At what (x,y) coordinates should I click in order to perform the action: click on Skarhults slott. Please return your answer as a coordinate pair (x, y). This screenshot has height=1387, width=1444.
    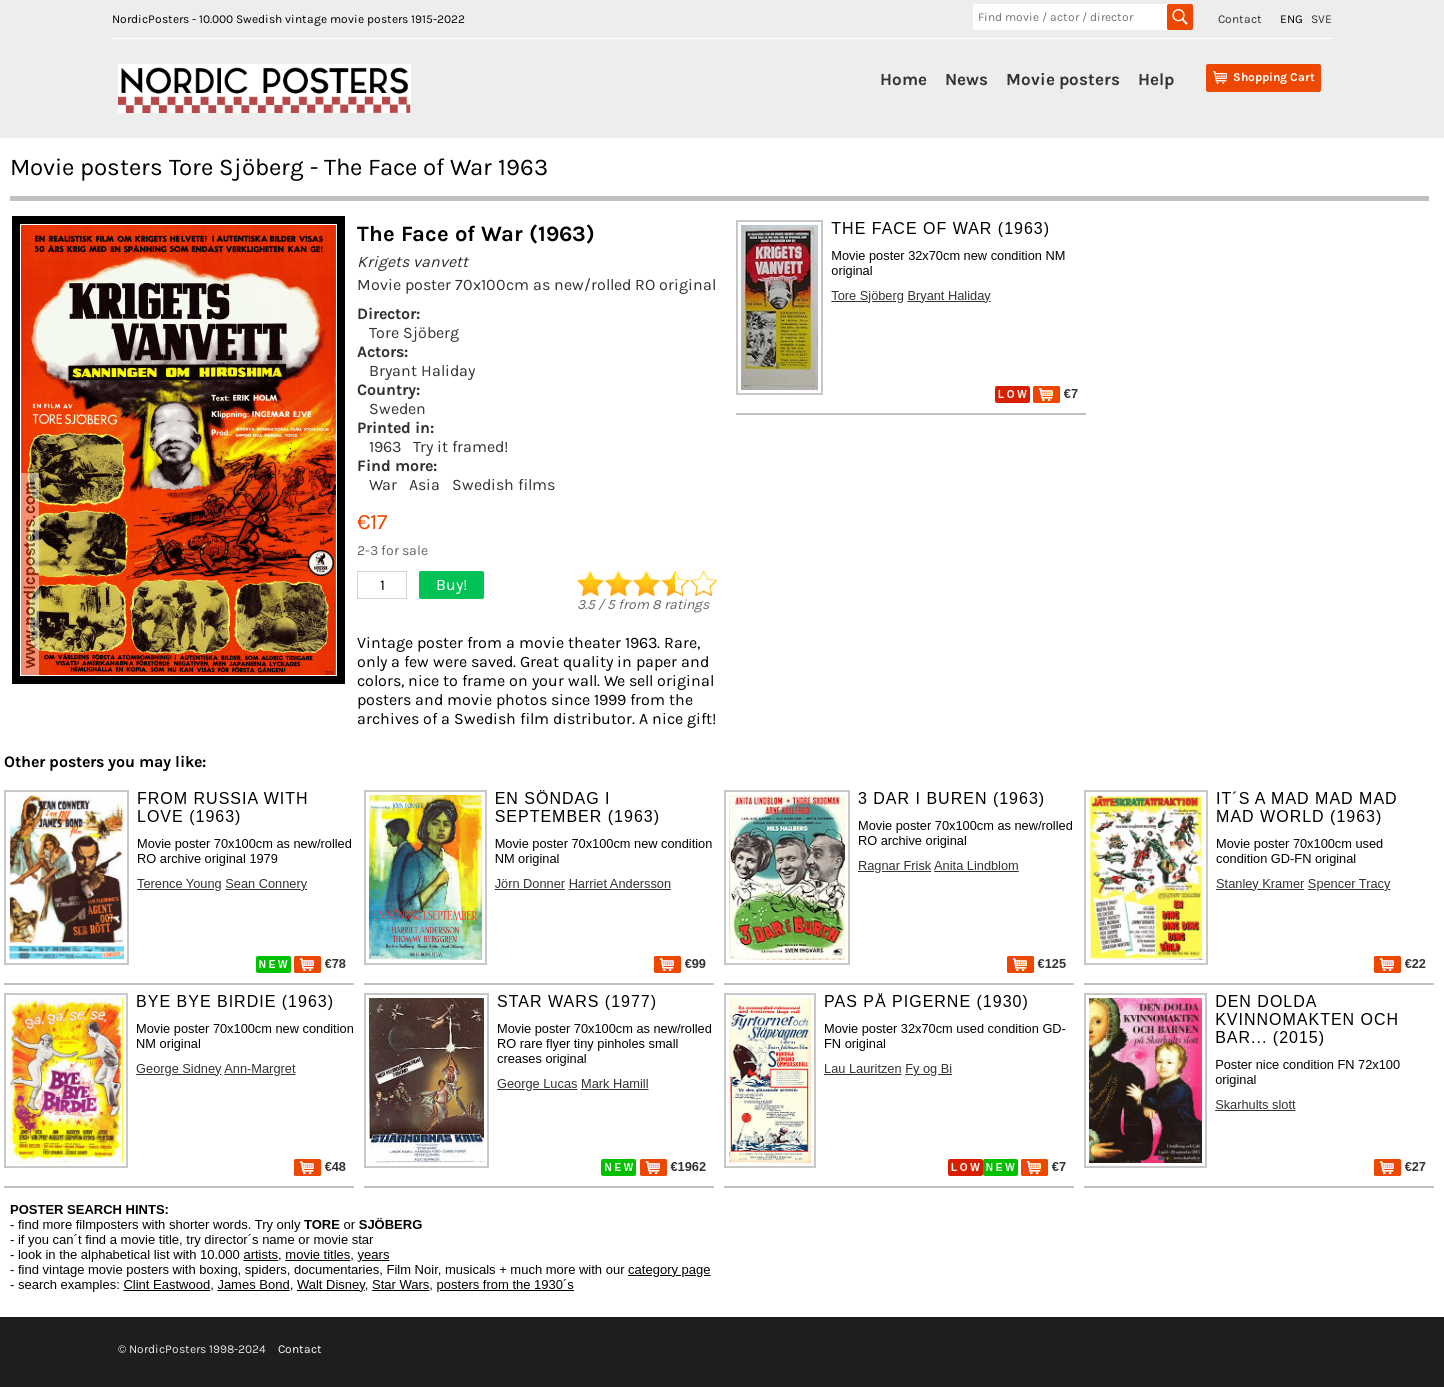
    Looking at the image, I should click on (1255, 1104).